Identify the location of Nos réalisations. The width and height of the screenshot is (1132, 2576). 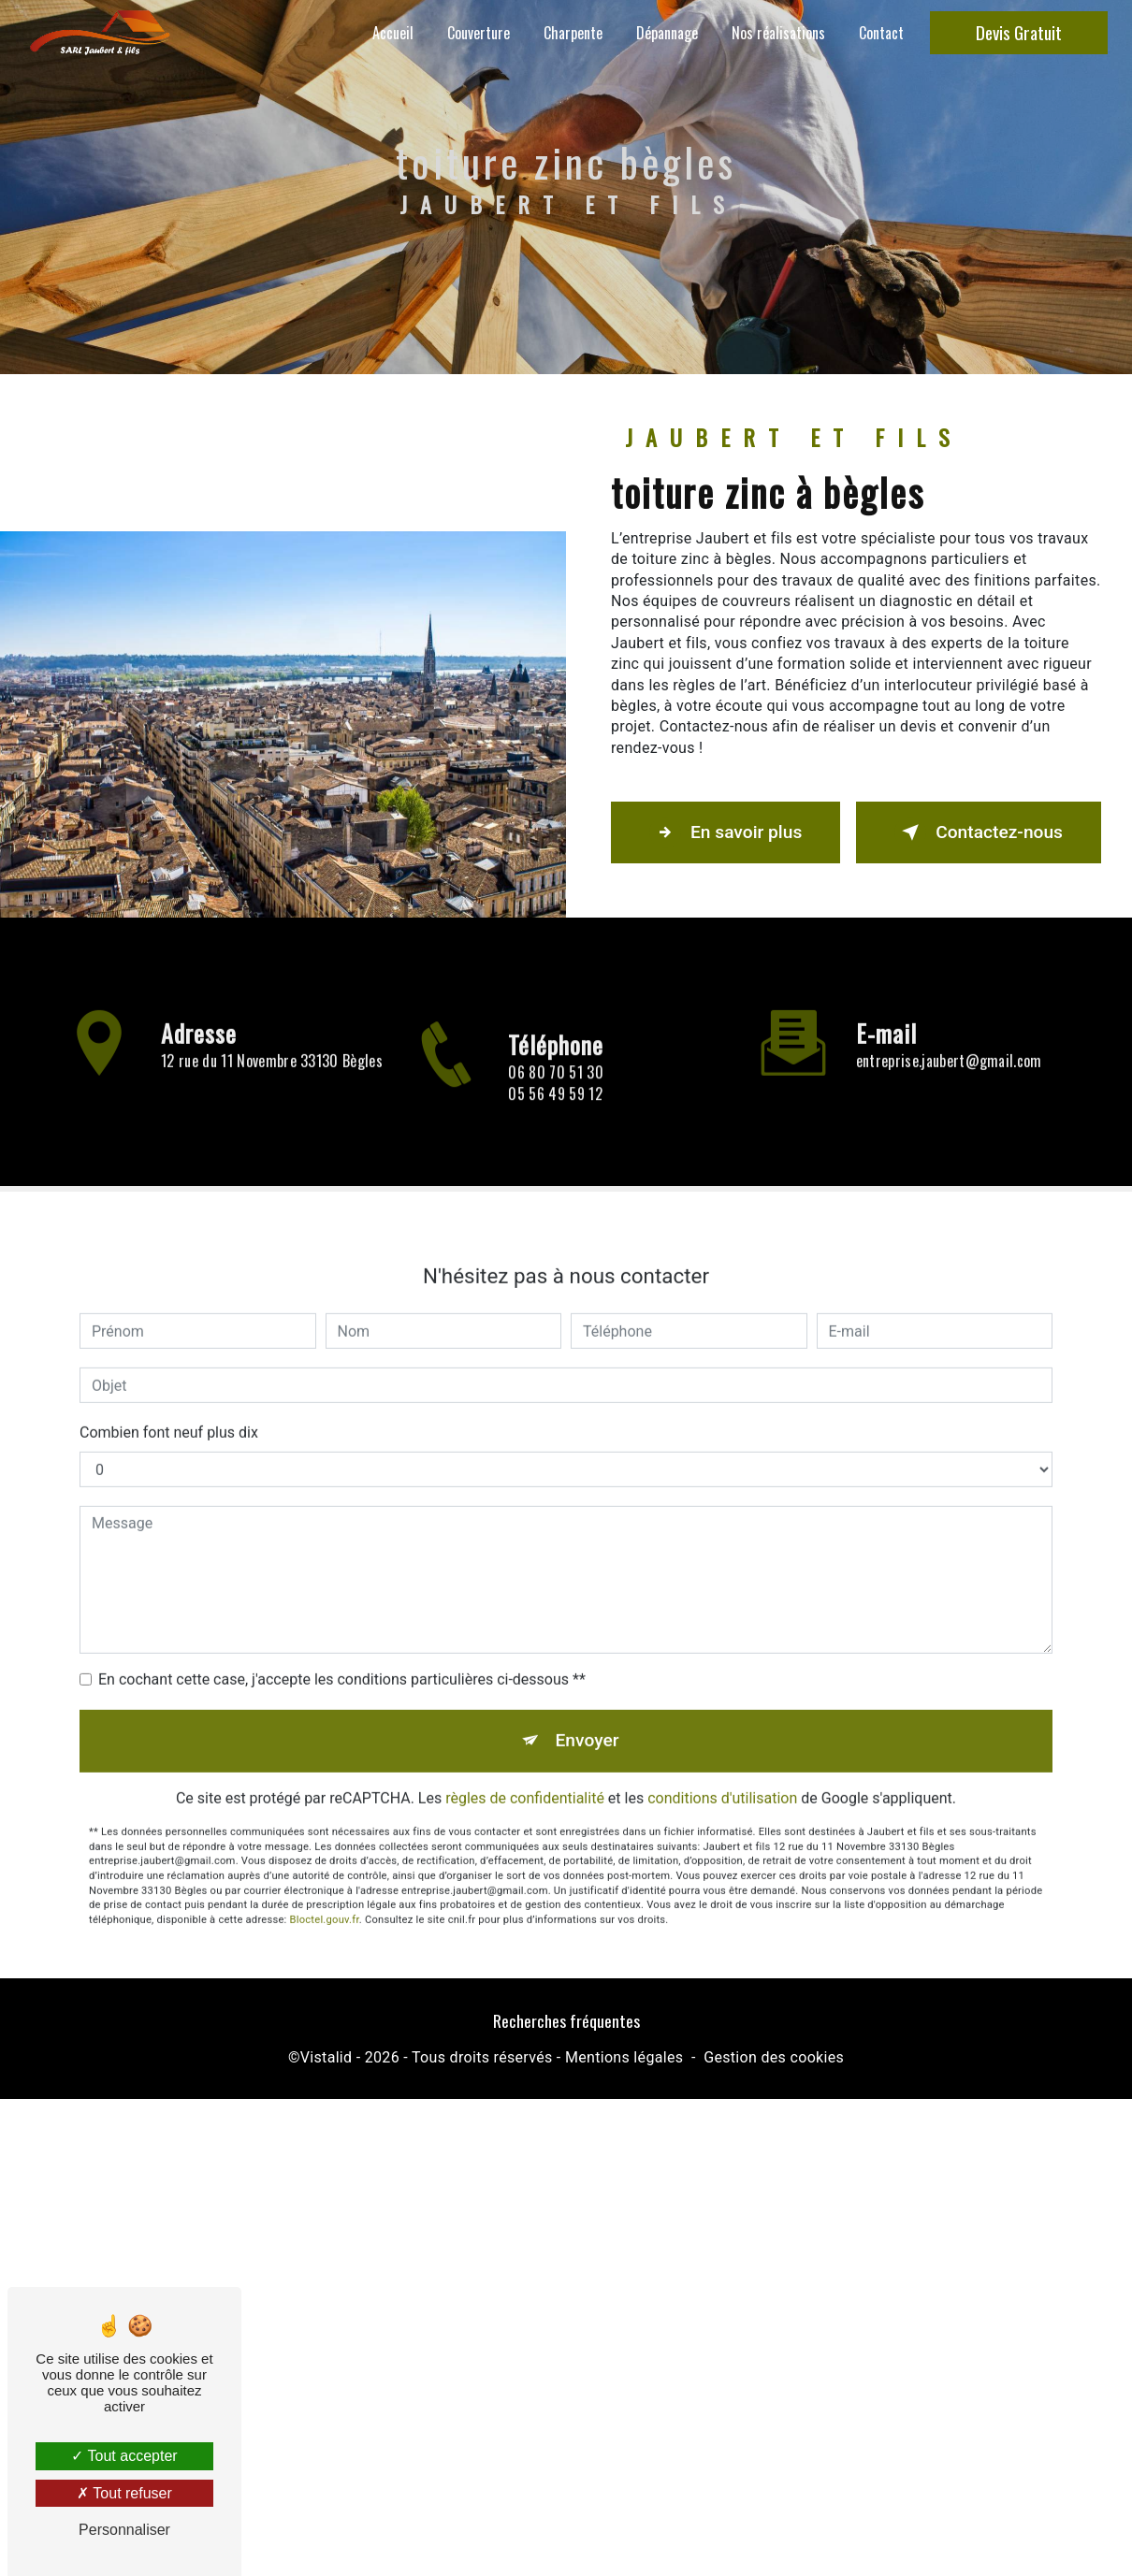
(778, 33).